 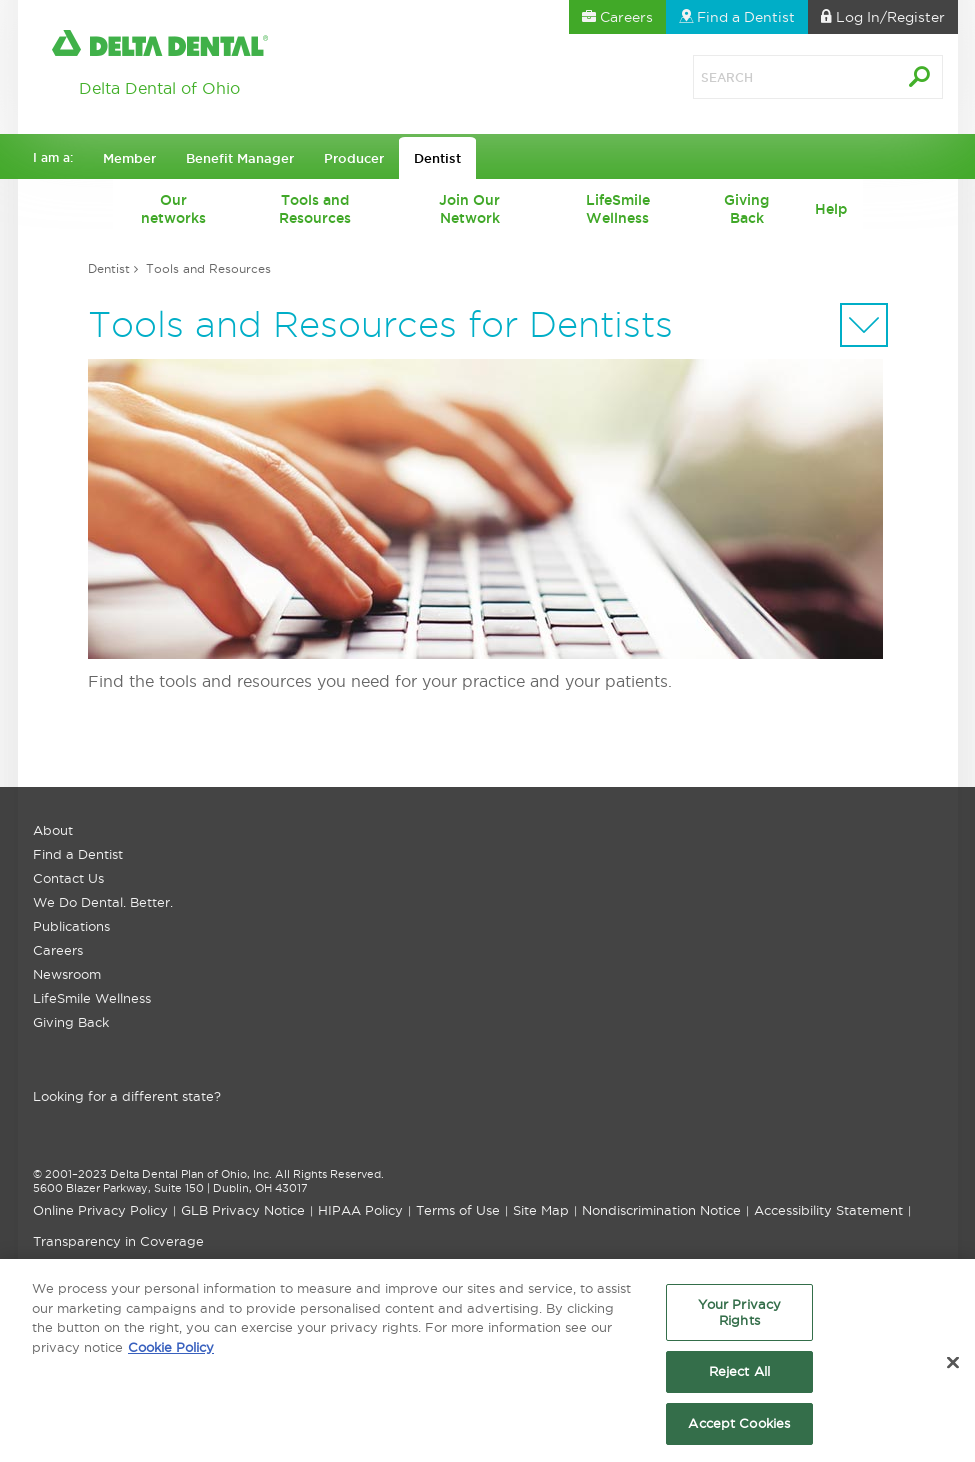 What do you see at coordinates (740, 1318) in the screenshot?
I see `Your Privacy Rights [Your Privacy Rights, Opens the preference center dialog]` at bounding box center [740, 1318].